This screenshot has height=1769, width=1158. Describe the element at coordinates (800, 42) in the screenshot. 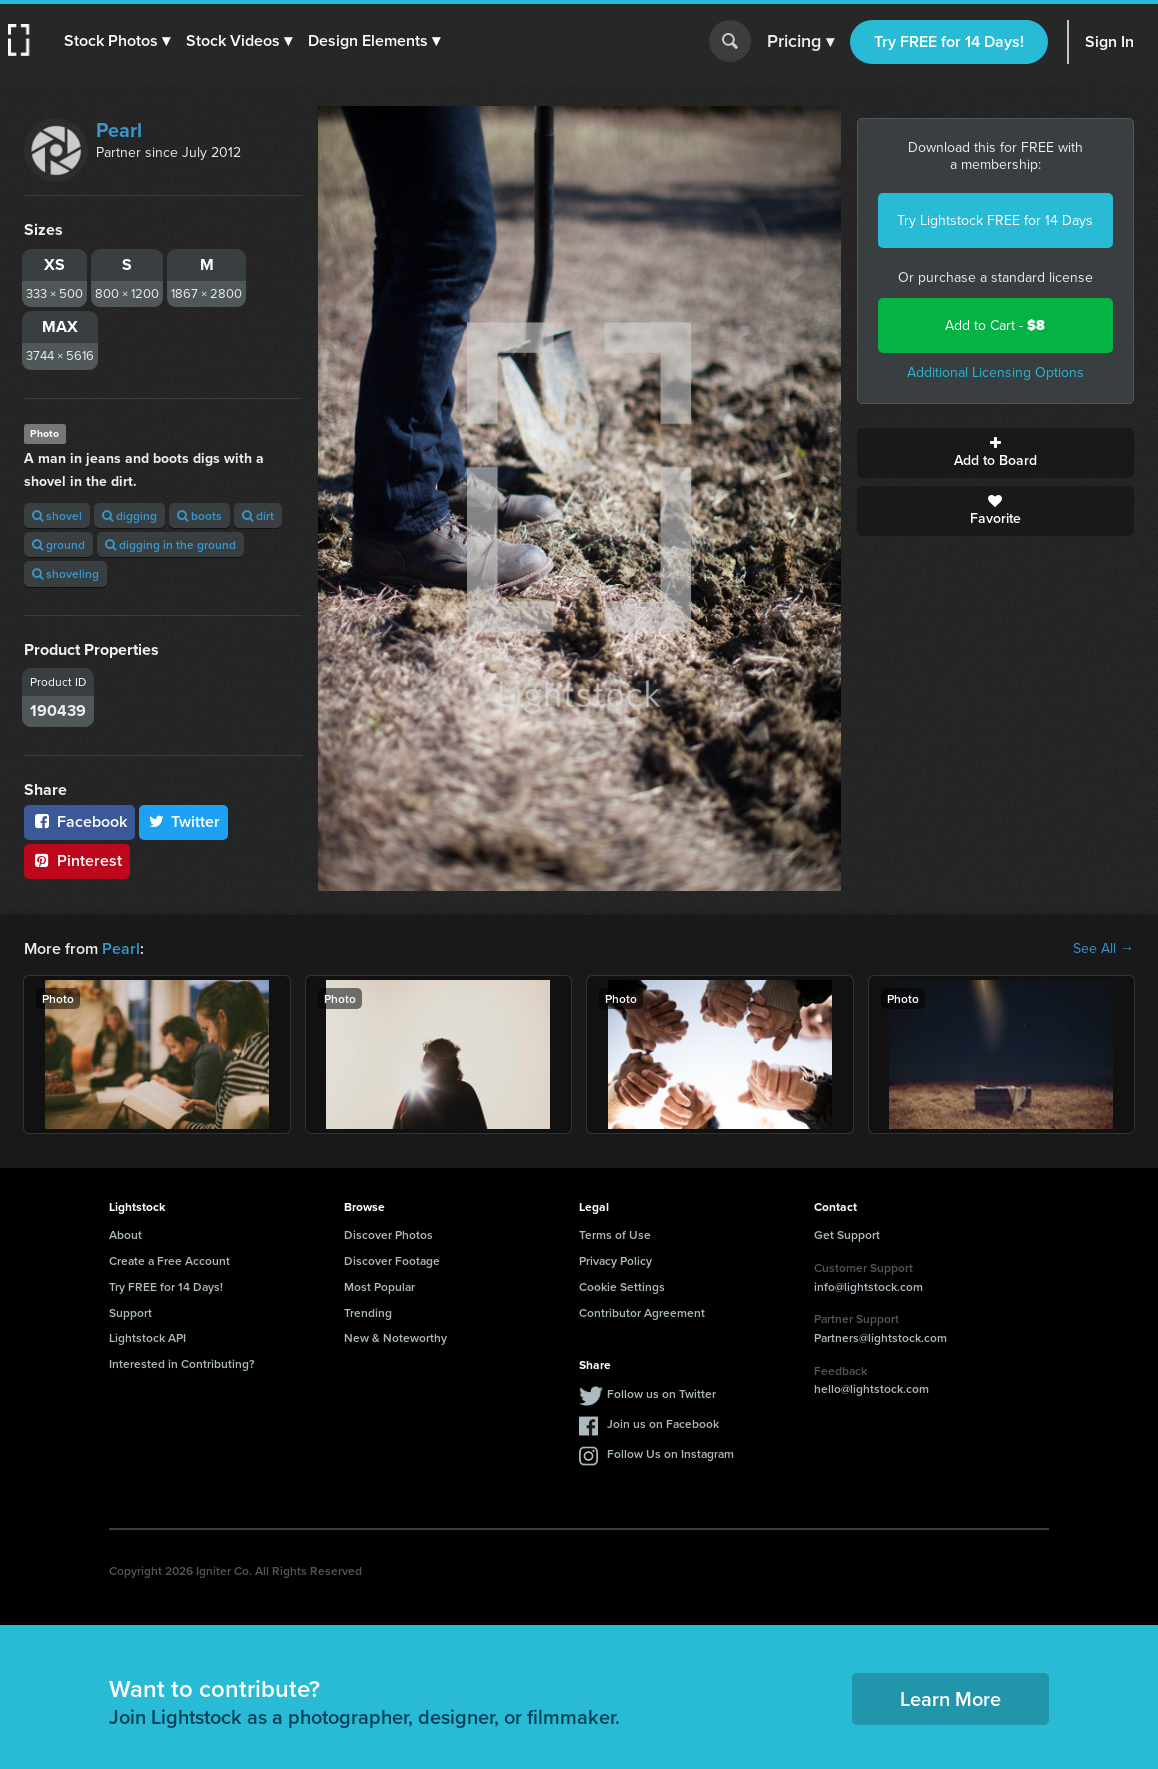

I see `Pricing` at that location.